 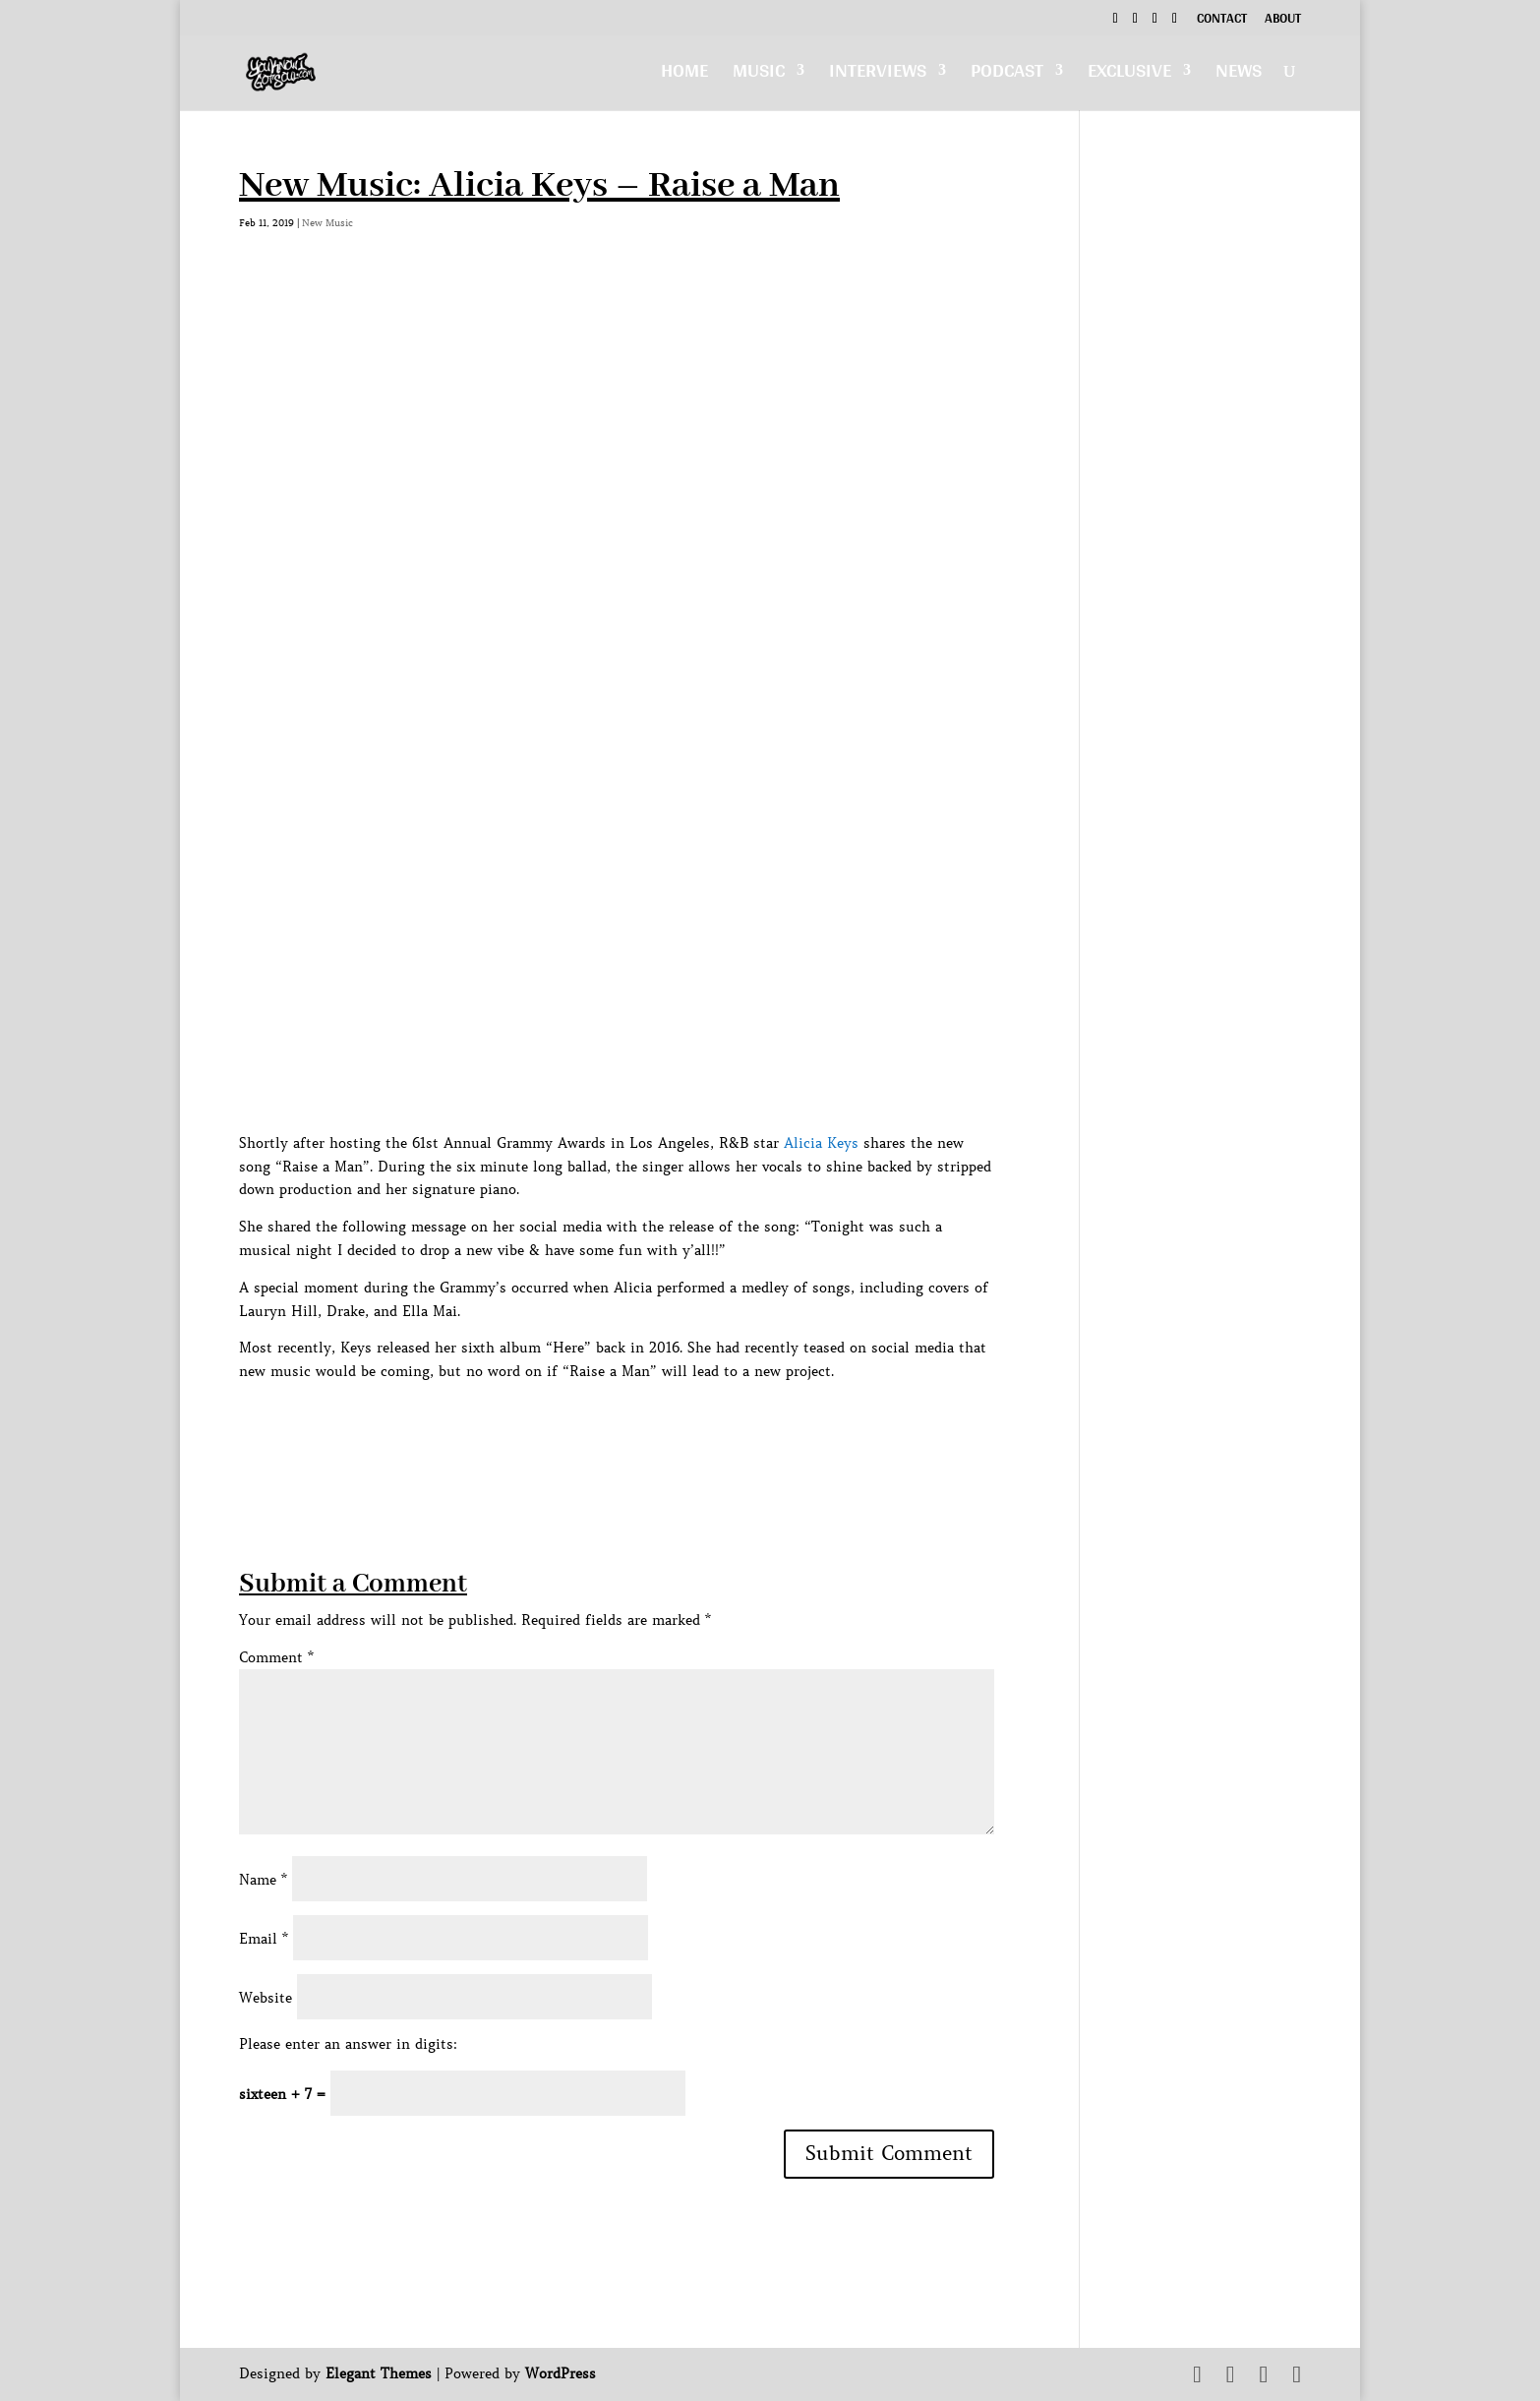 I want to click on Elegant Themes, so click(x=379, y=2373).